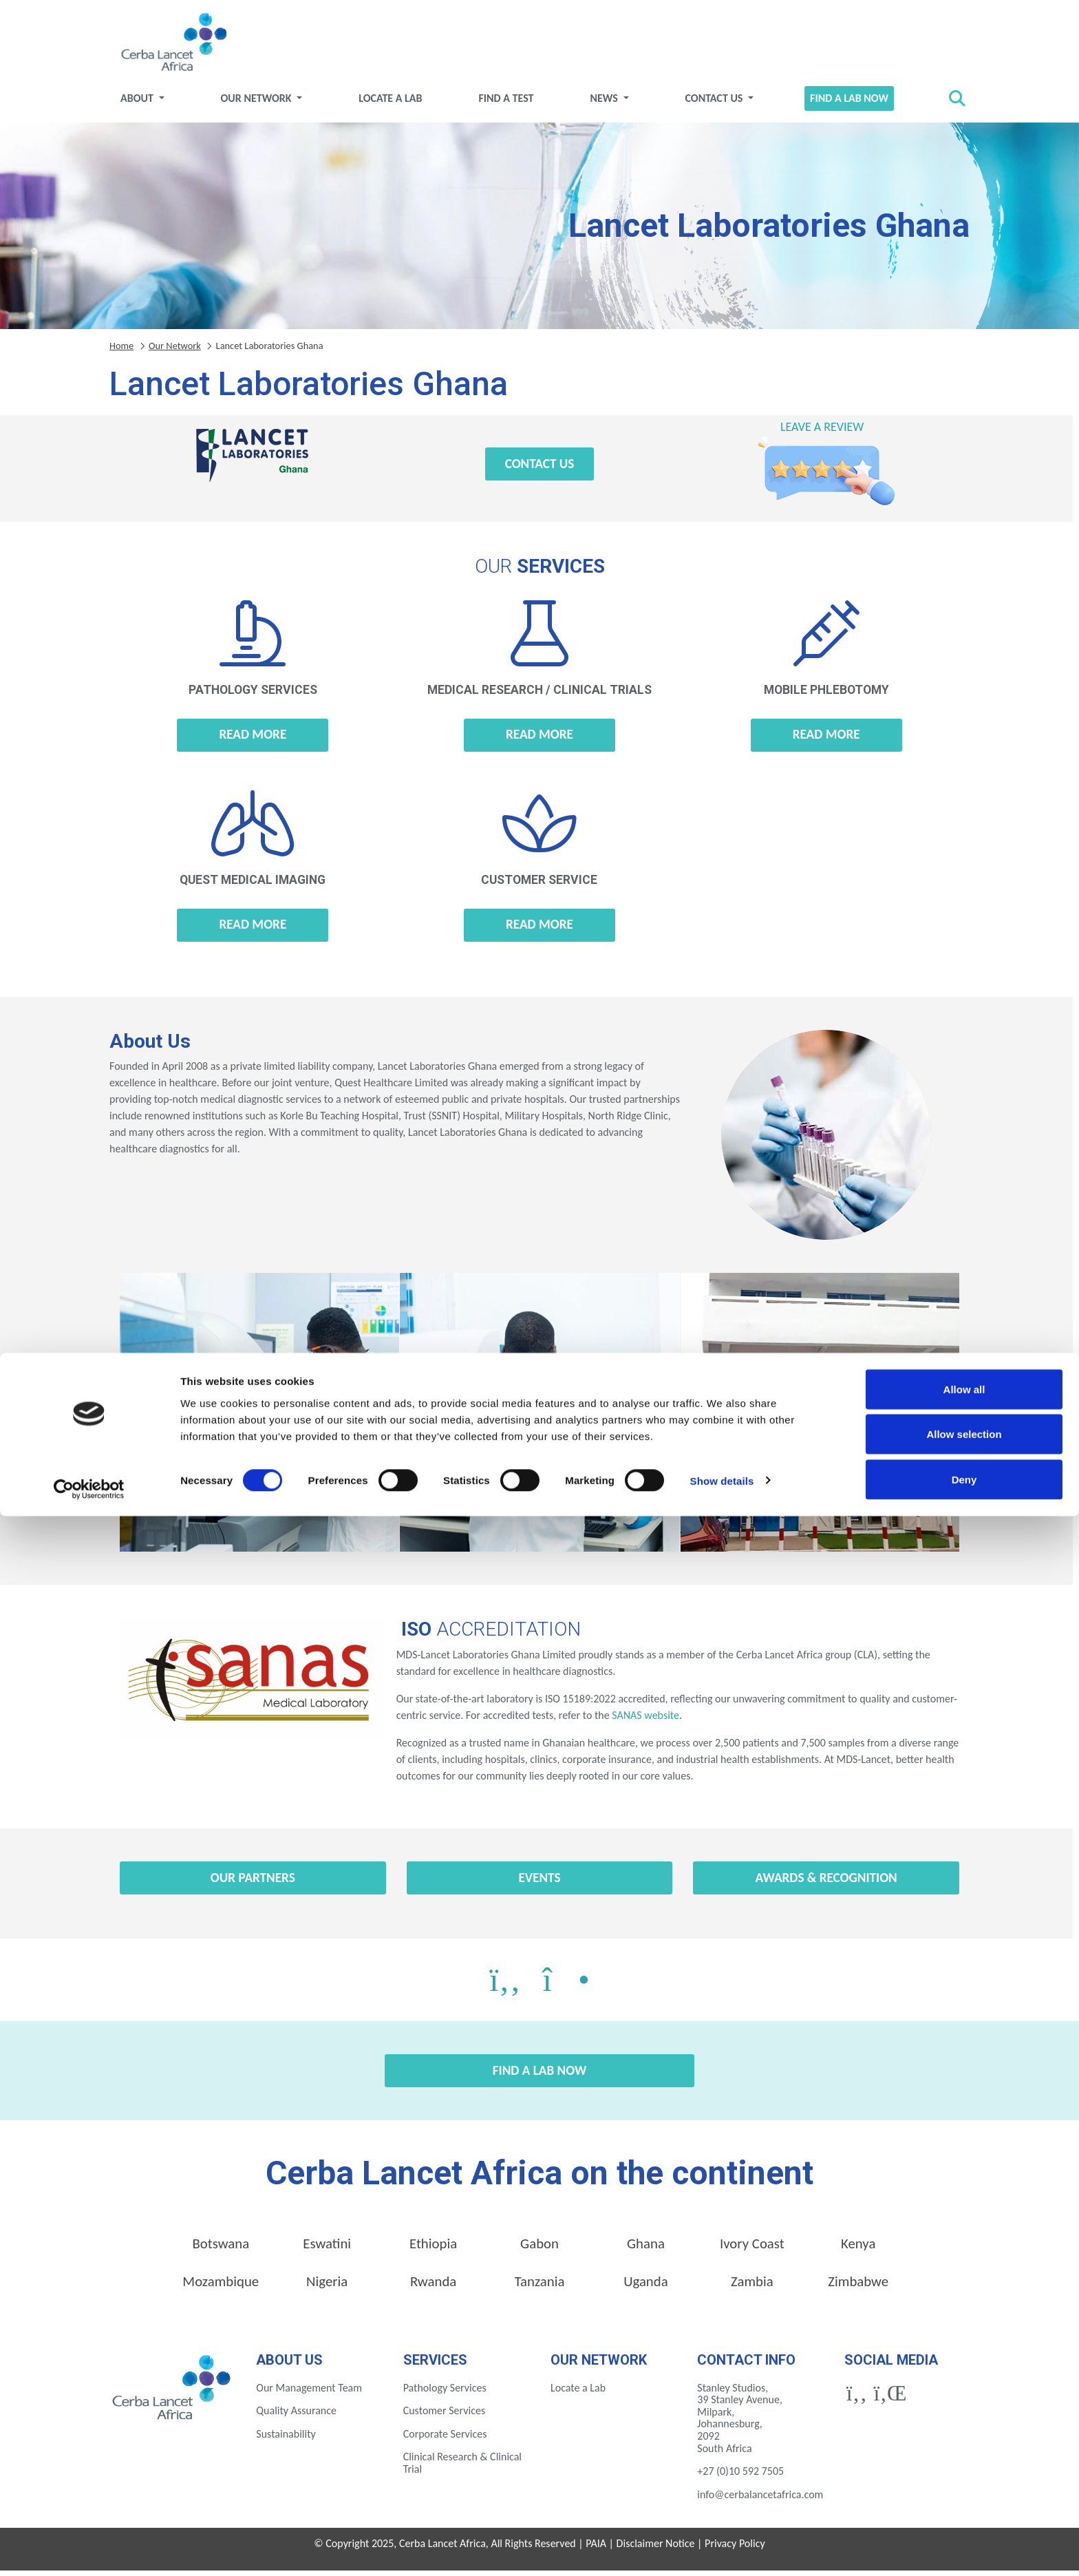 The width and height of the screenshot is (1079, 2576). Describe the element at coordinates (646, 2249) in the screenshot. I see `Ghana` at that location.